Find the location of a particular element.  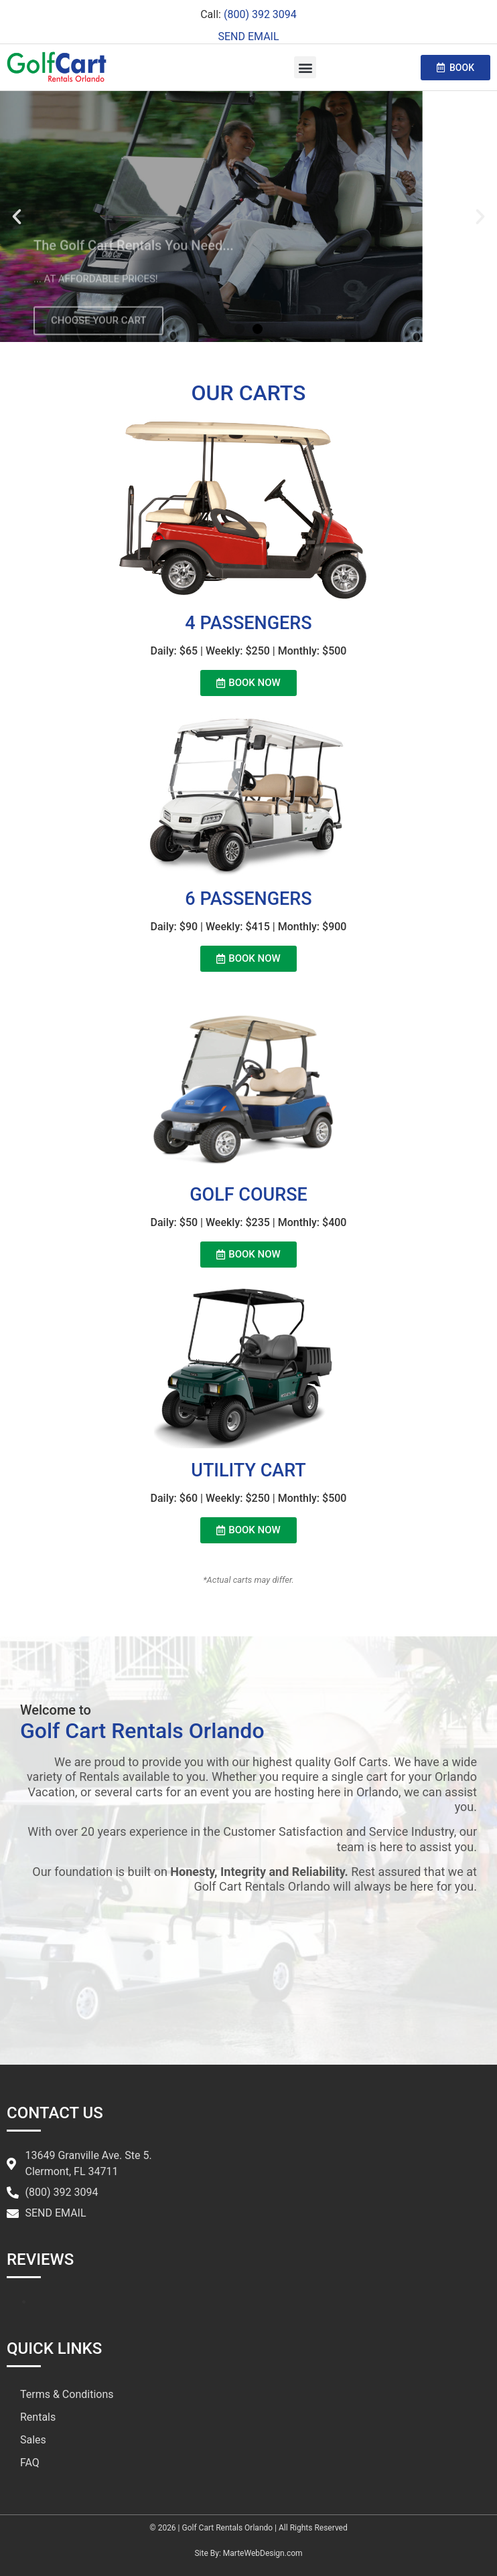

(800) 392 3094 is located at coordinates (260, 14).